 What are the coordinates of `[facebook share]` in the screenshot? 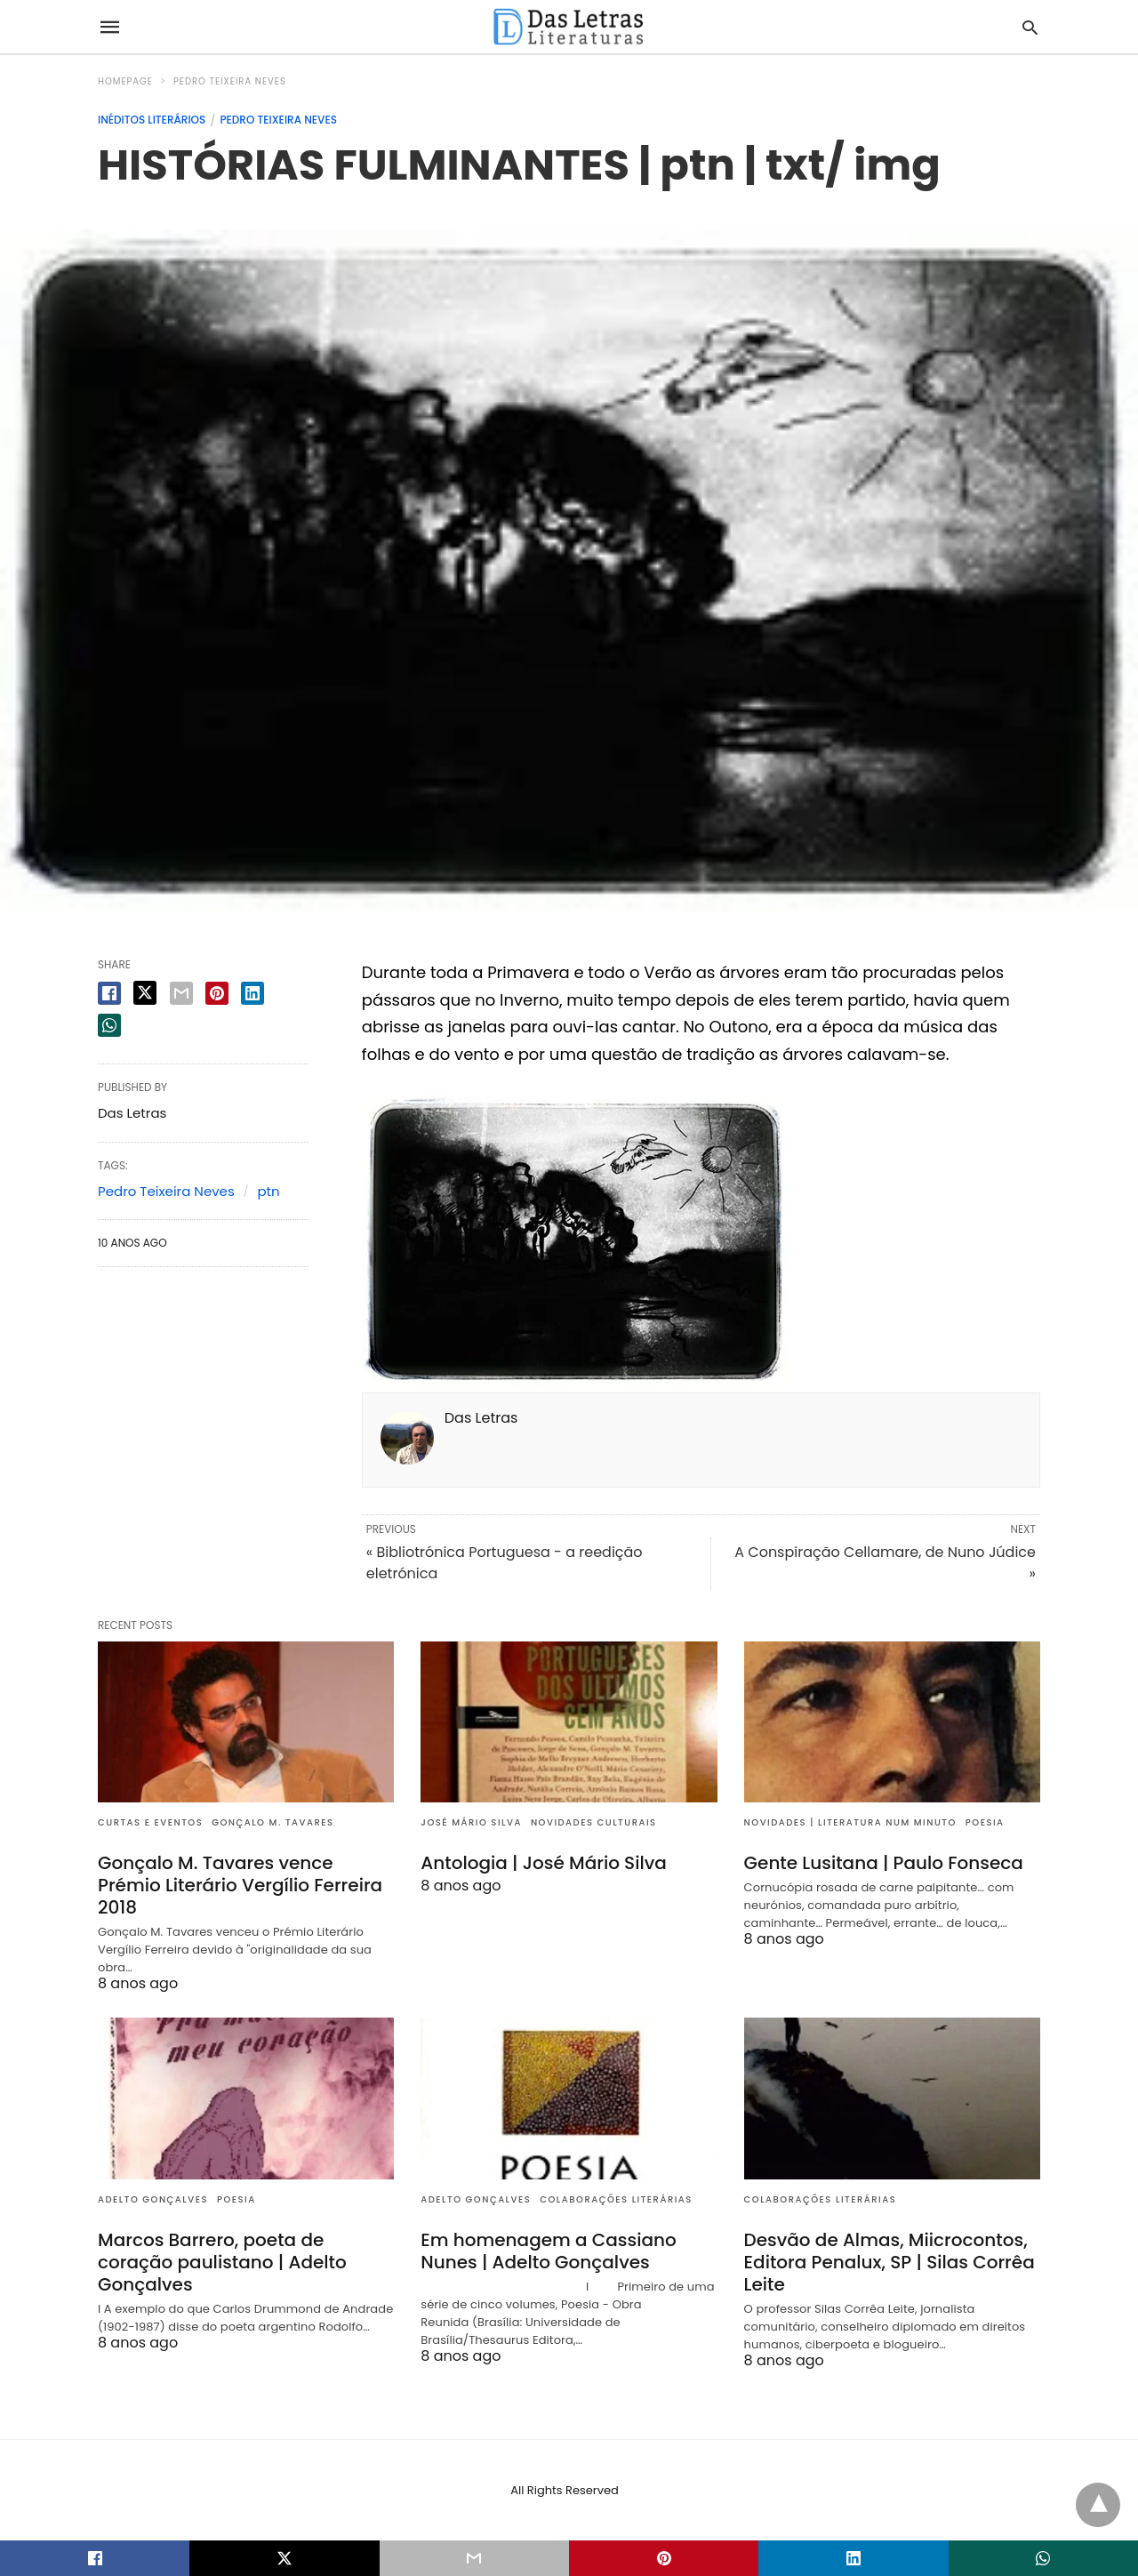 It's located at (109, 993).